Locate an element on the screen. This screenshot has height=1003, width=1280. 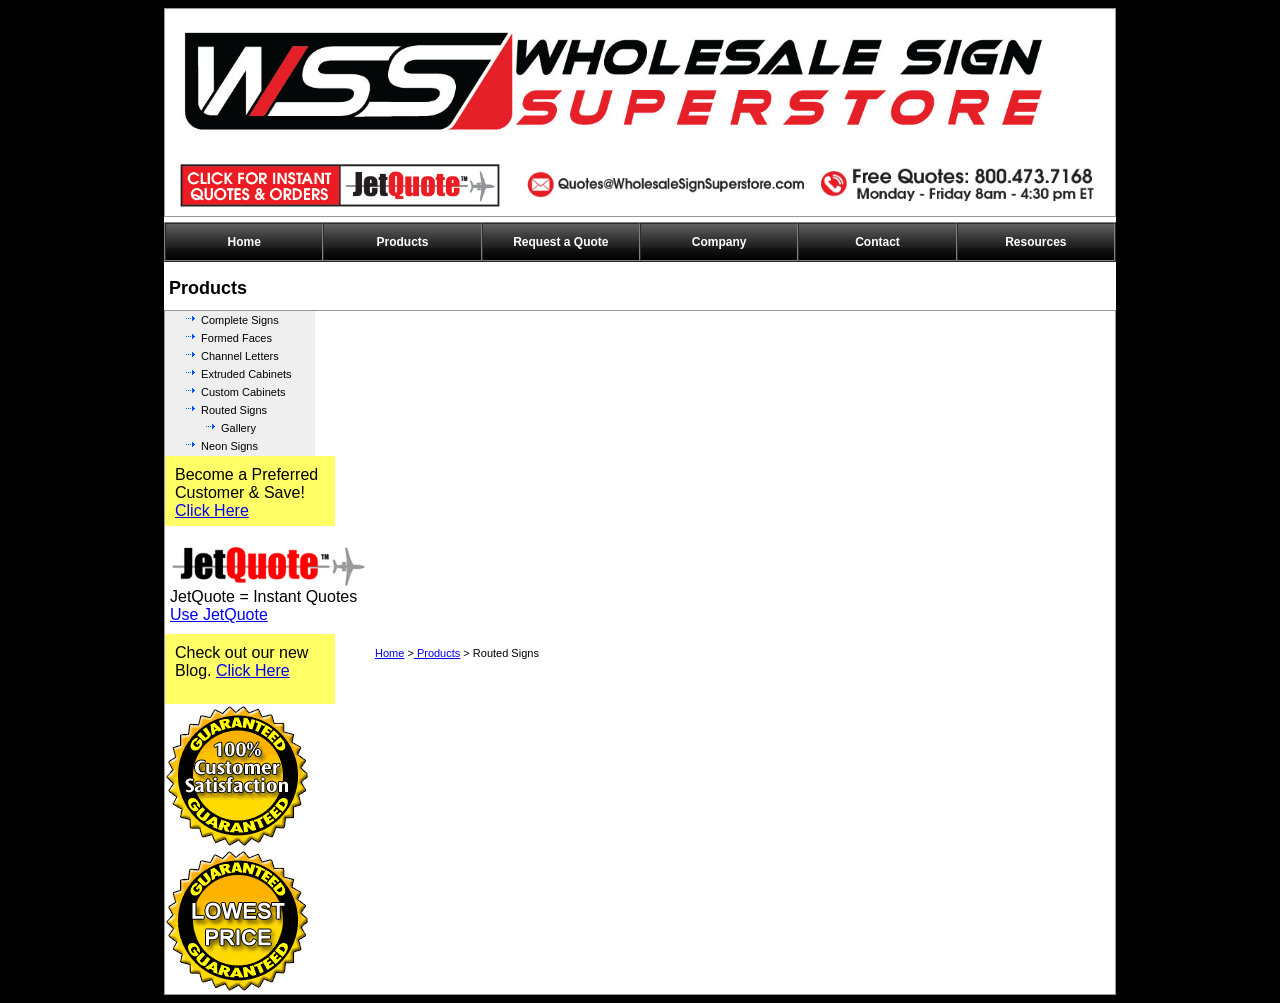
Click Here is located at coordinates (212, 510).